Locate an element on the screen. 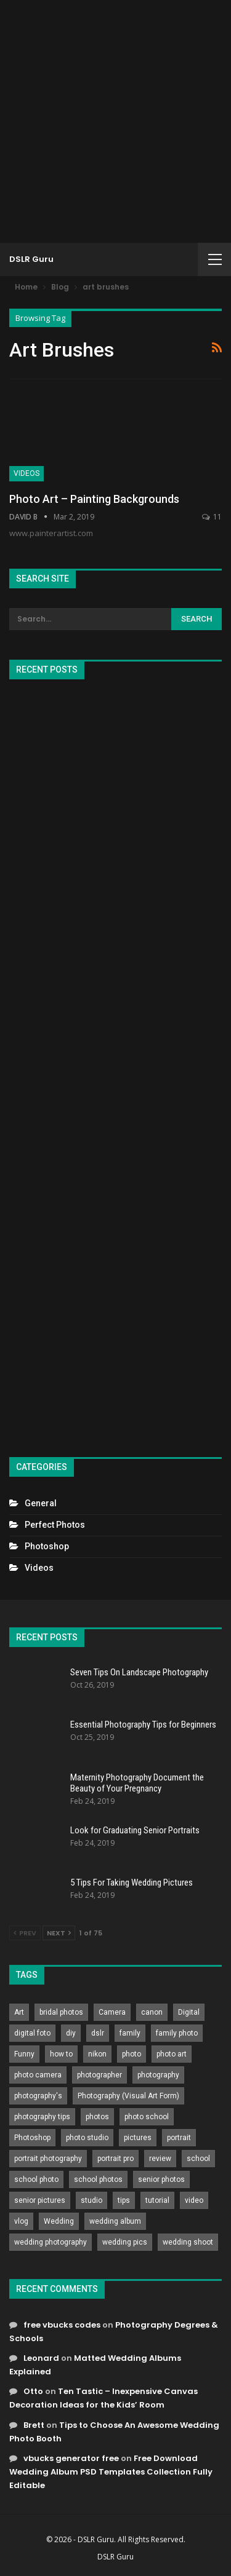  review [review (260 items)] is located at coordinates (160, 2158).